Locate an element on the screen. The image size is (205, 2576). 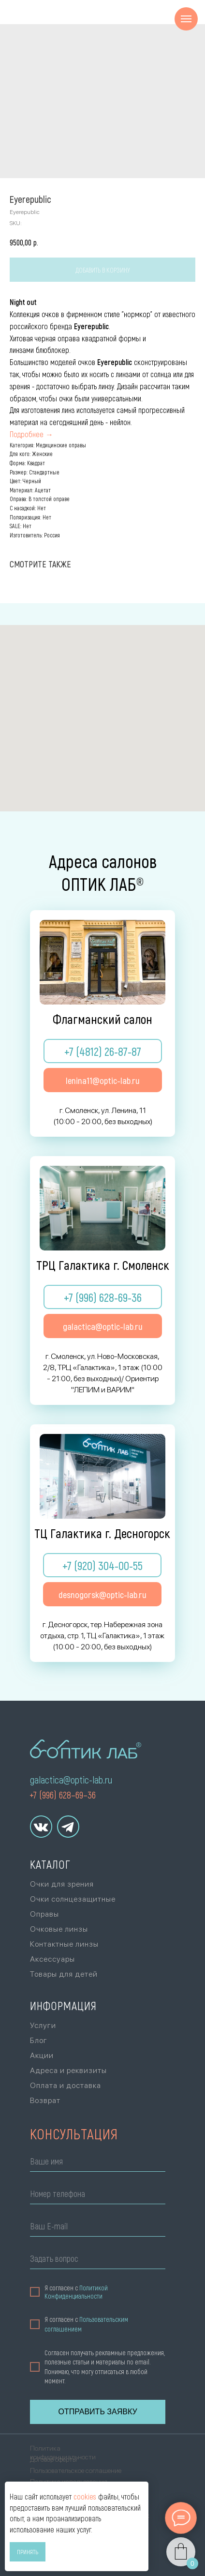
ТЦ Галактика г. Десногорск is located at coordinates (102, 1532).